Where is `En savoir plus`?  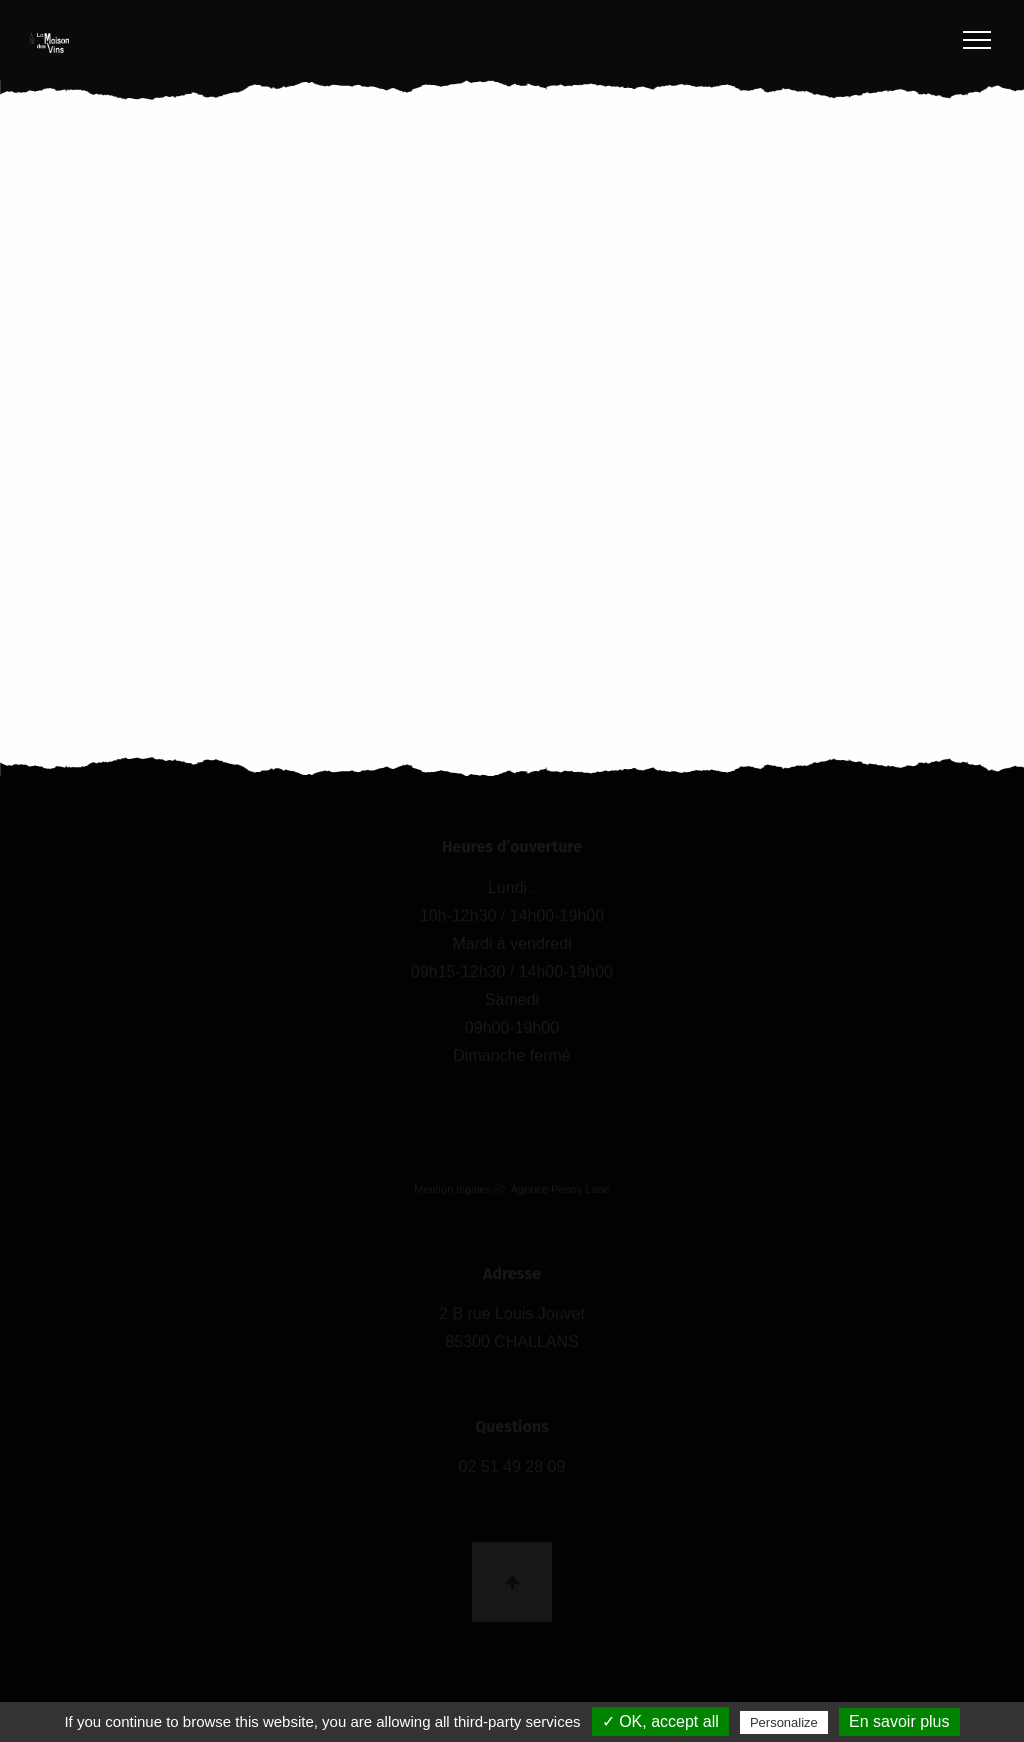
En savoir plus is located at coordinates (899, 1721).